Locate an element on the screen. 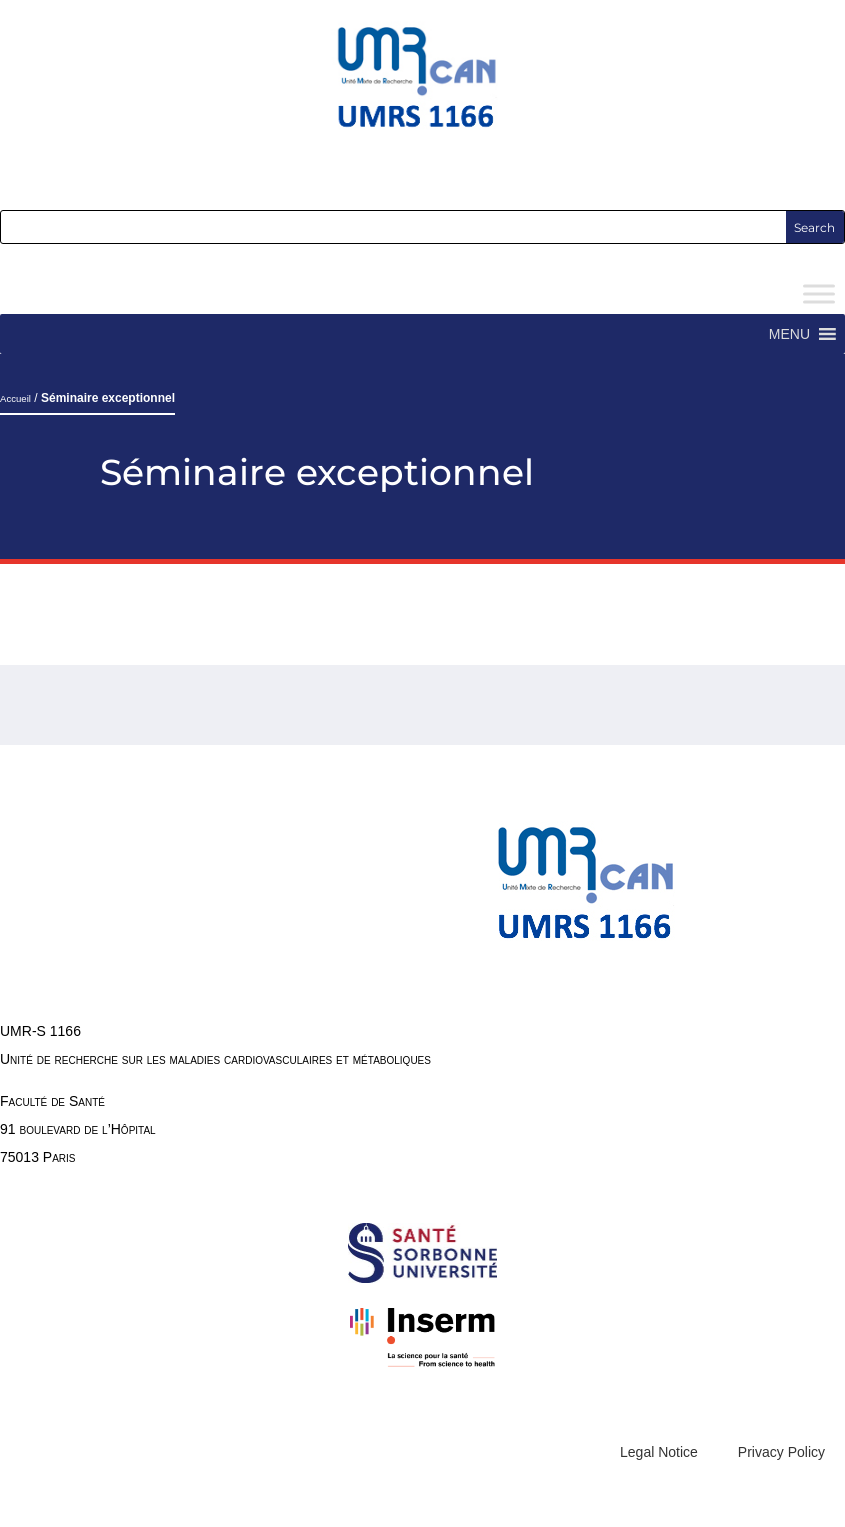  Privacy Policy is located at coordinates (781, 1452).